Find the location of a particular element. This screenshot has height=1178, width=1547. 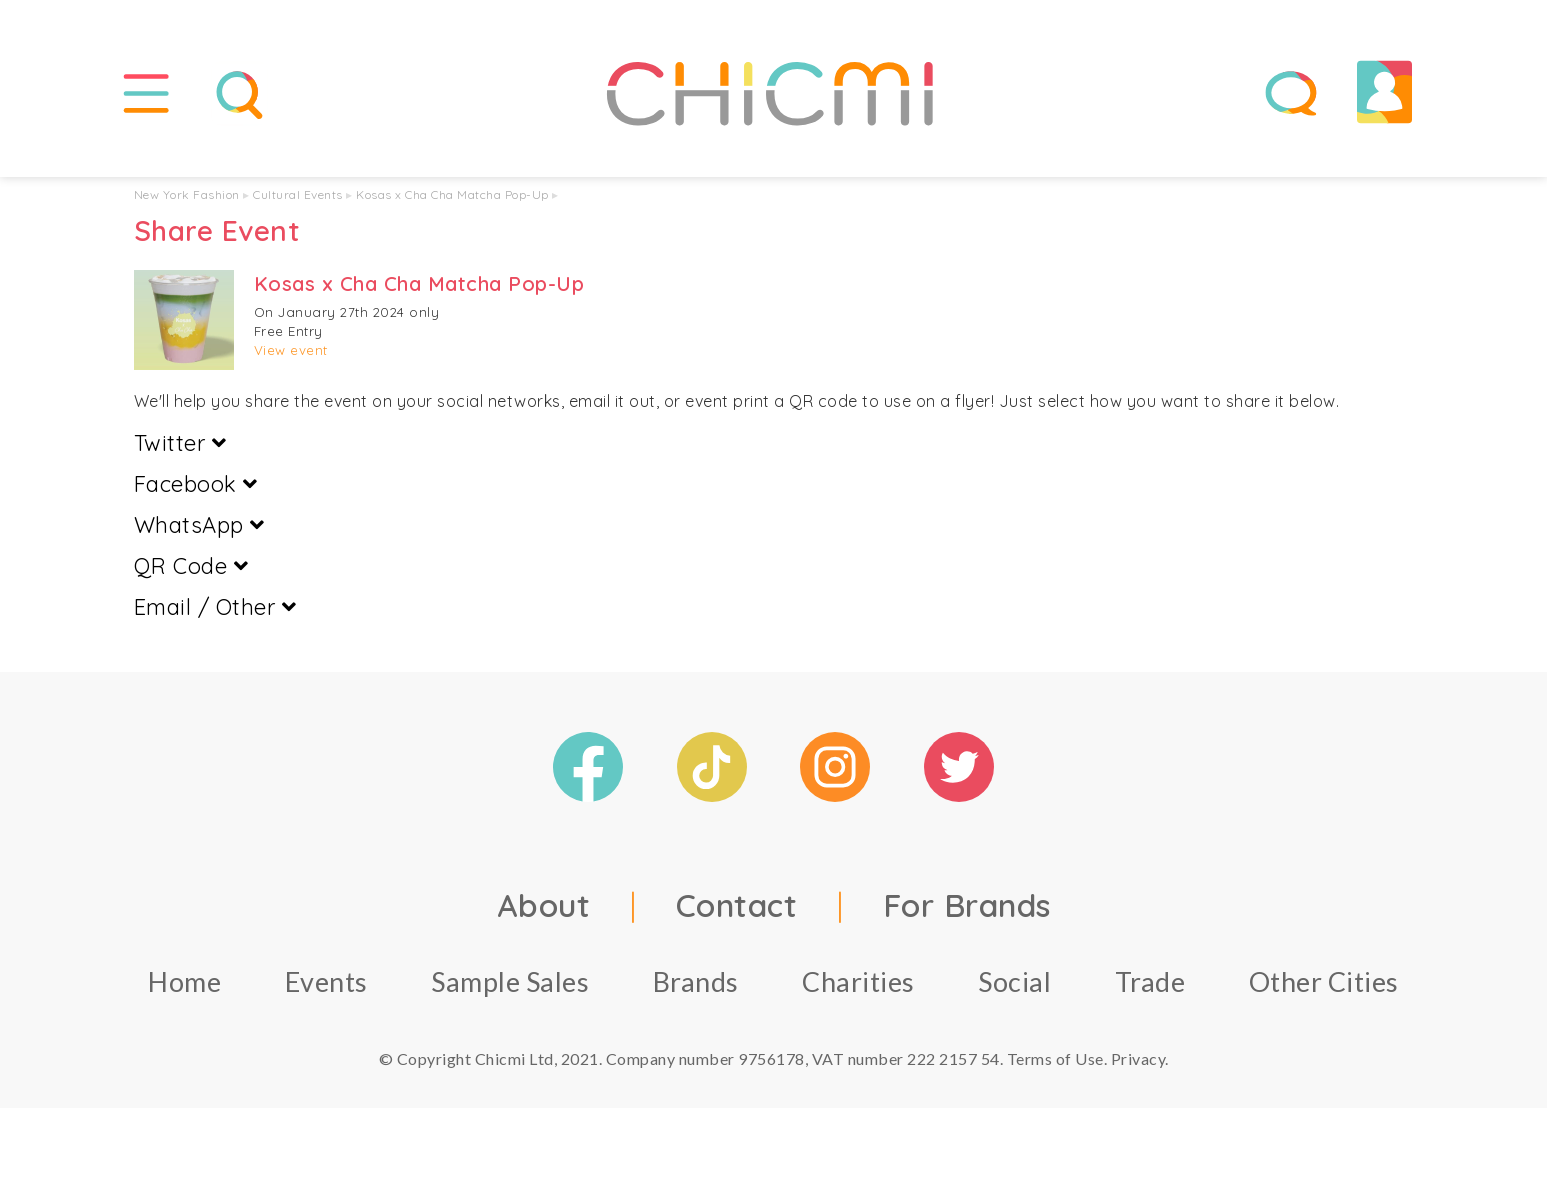

Charities is located at coordinates (858, 981).